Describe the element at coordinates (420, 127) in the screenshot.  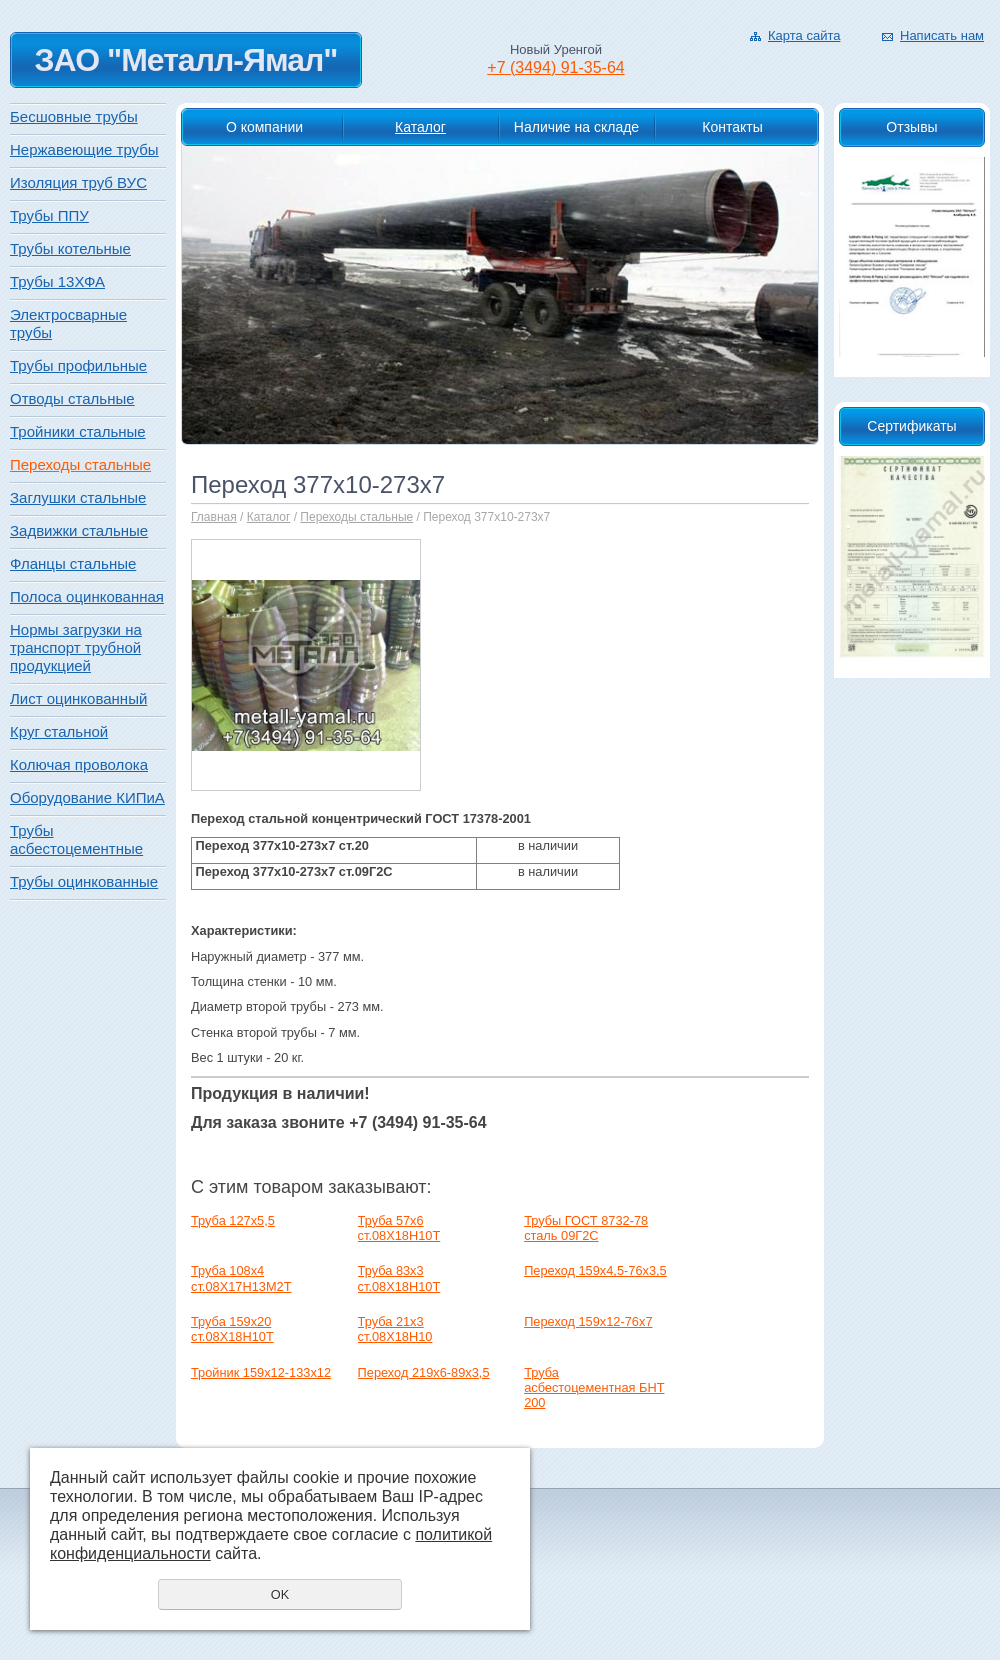
I see `Каталог` at that location.